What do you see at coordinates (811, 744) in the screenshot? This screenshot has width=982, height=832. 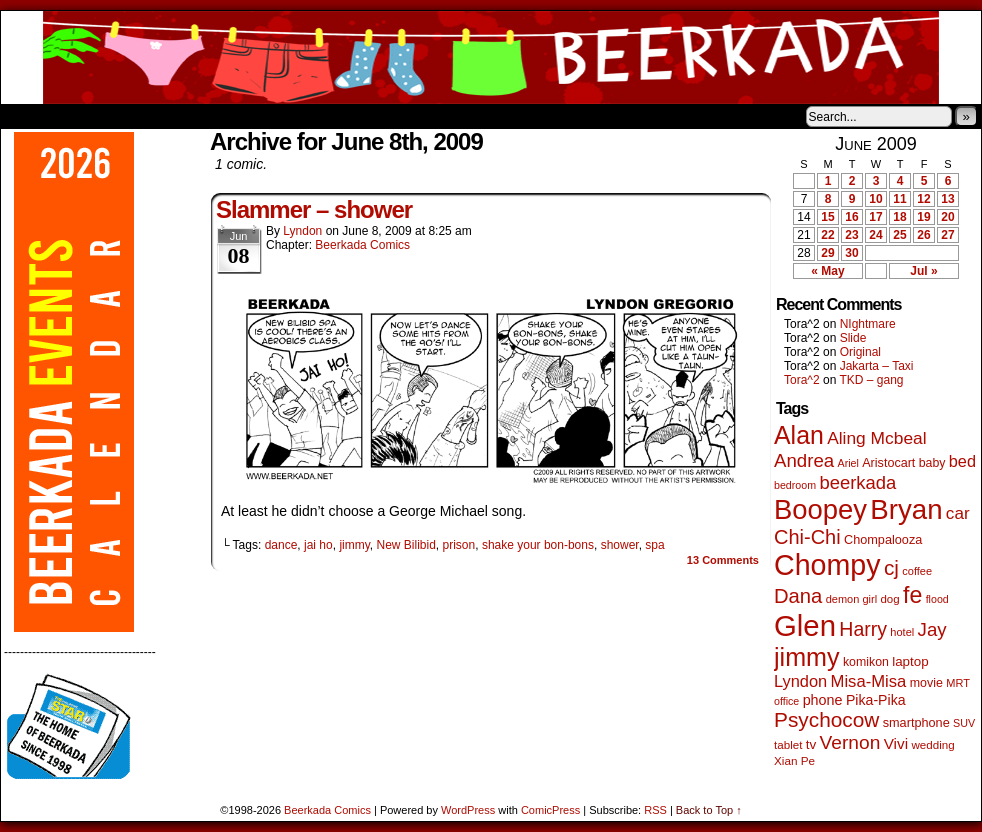 I see `tv [tv (66 items)]` at bounding box center [811, 744].